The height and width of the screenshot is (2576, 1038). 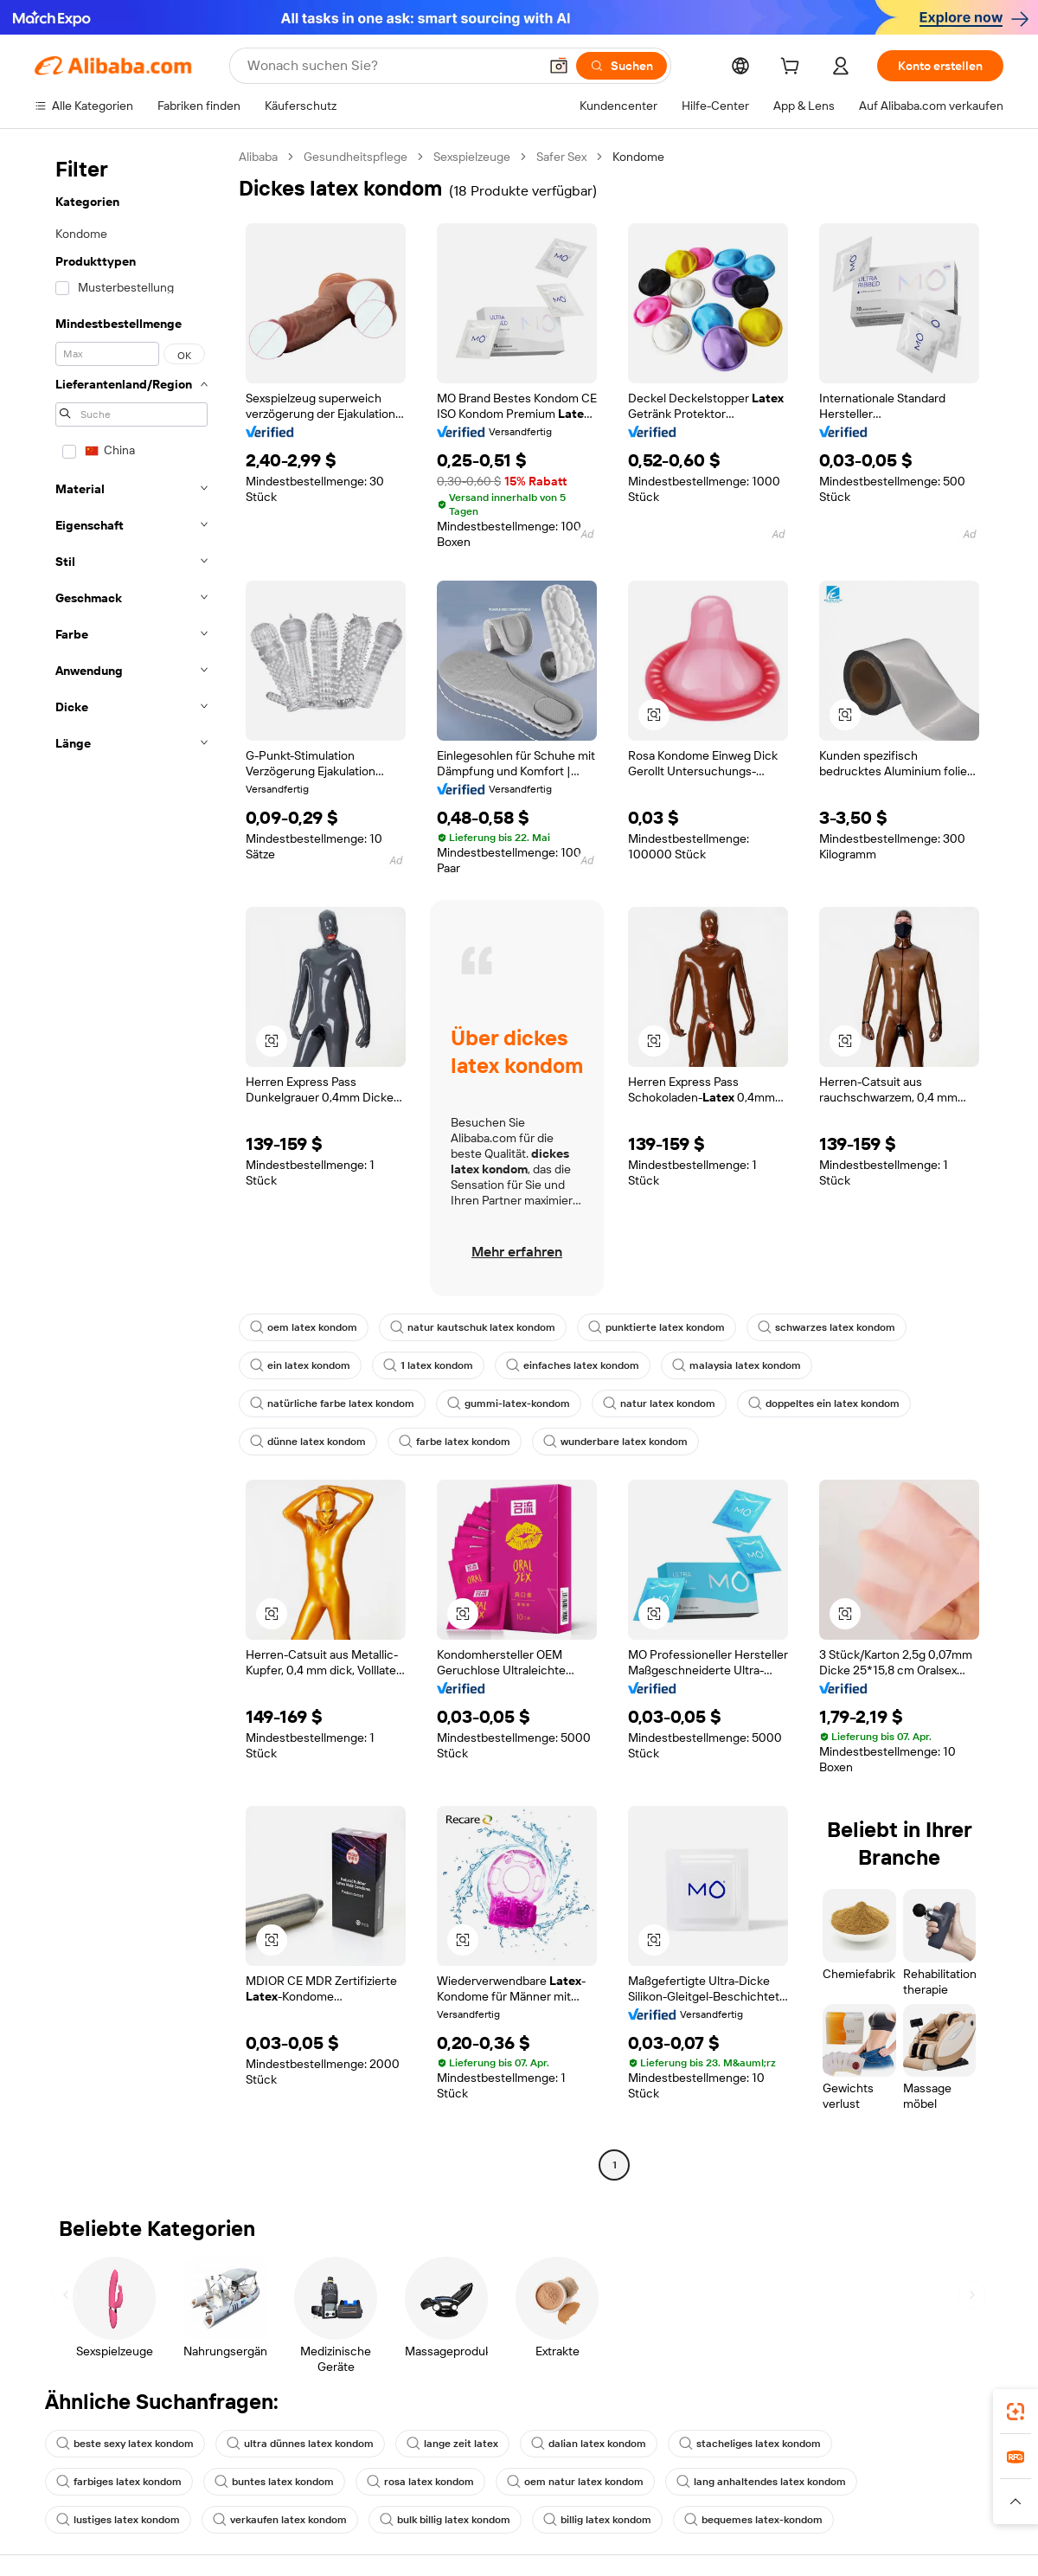 I want to click on natur latex kondom, so click(x=659, y=1403).